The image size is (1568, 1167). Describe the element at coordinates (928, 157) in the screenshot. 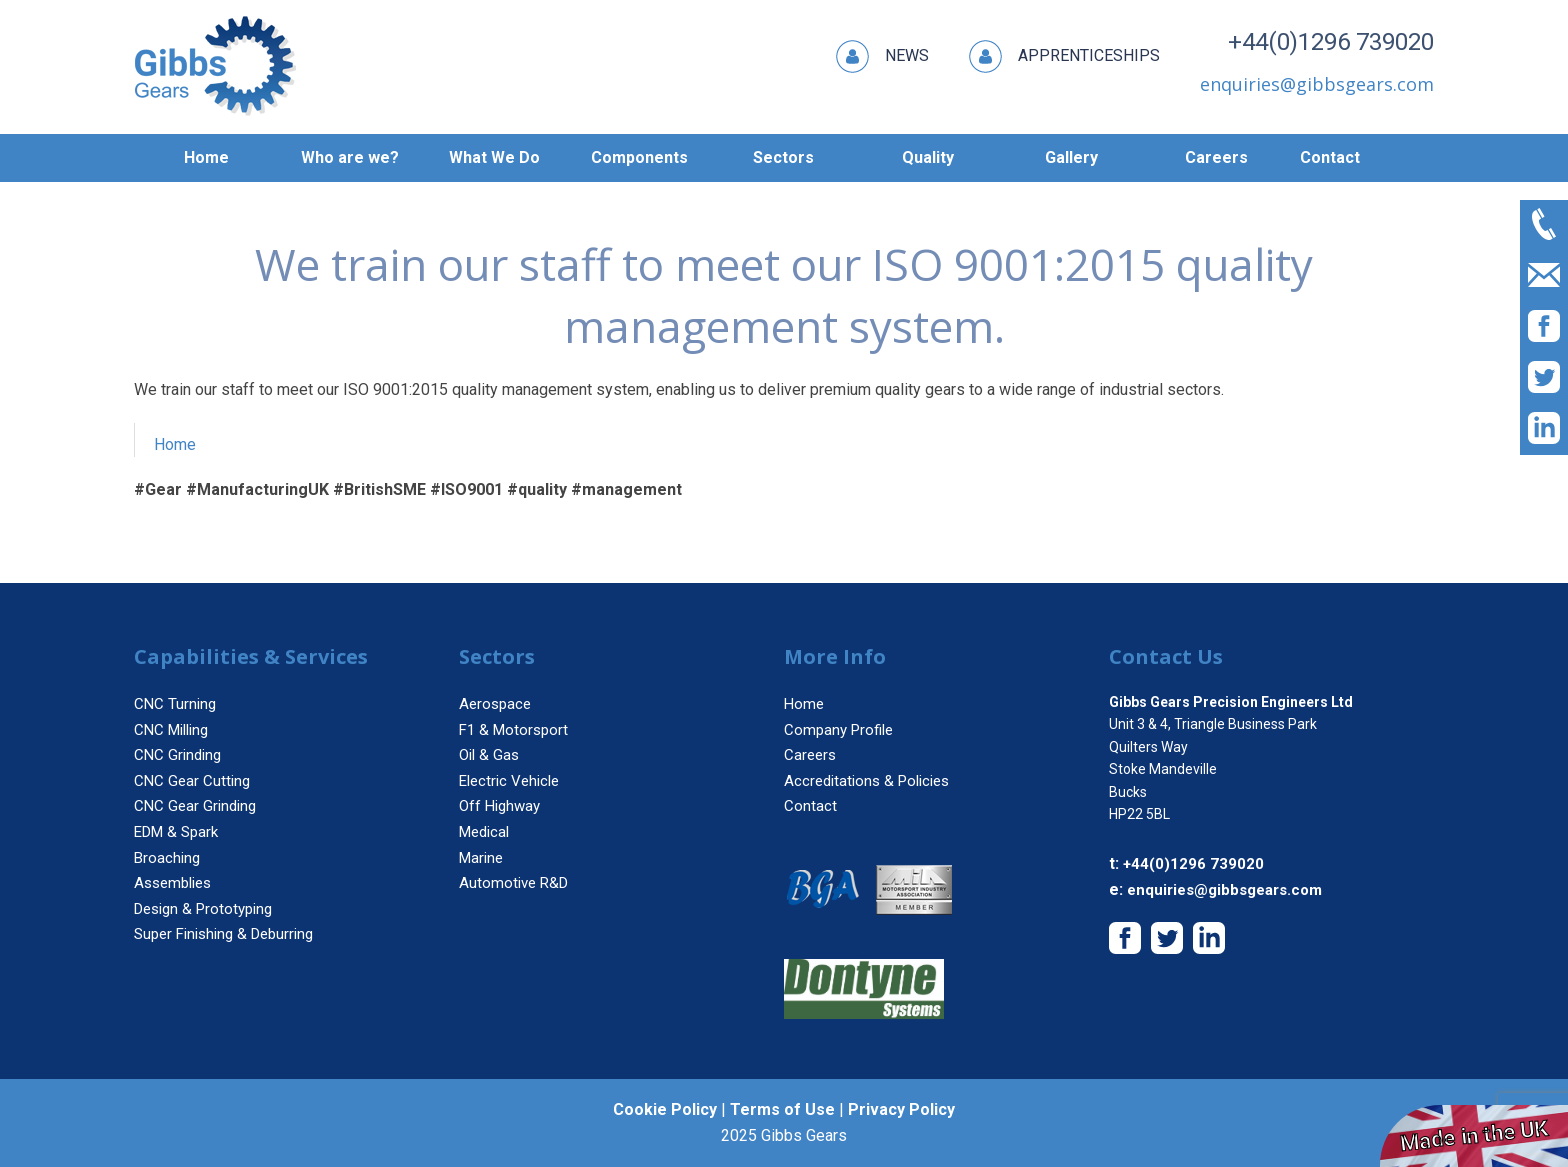

I see `Quality` at that location.